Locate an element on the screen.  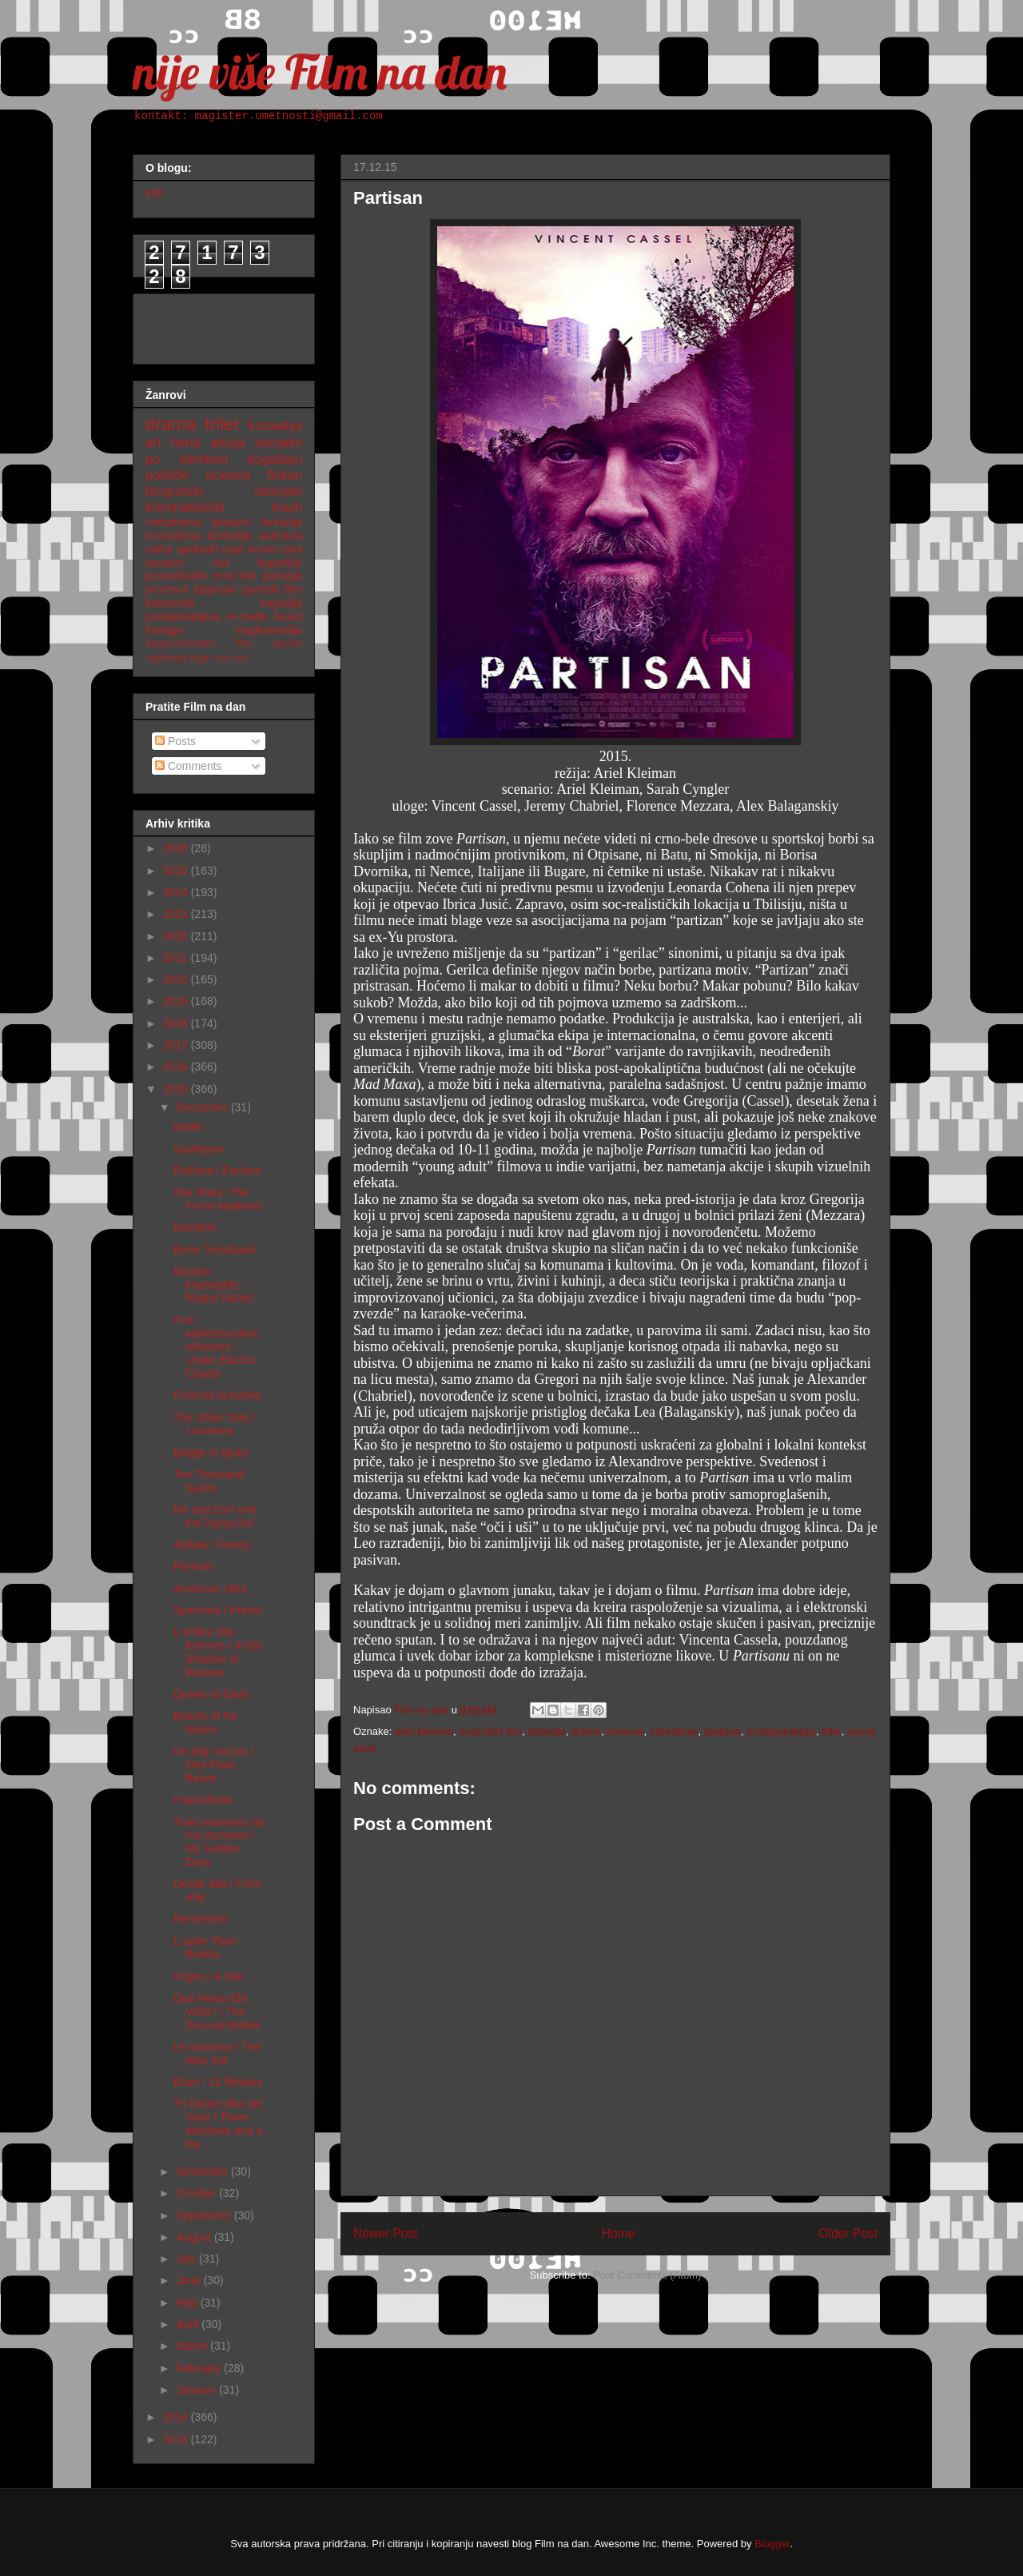
Pod elektricheskimi oblakami / Under Electric Clouds is located at coordinates (216, 1347).